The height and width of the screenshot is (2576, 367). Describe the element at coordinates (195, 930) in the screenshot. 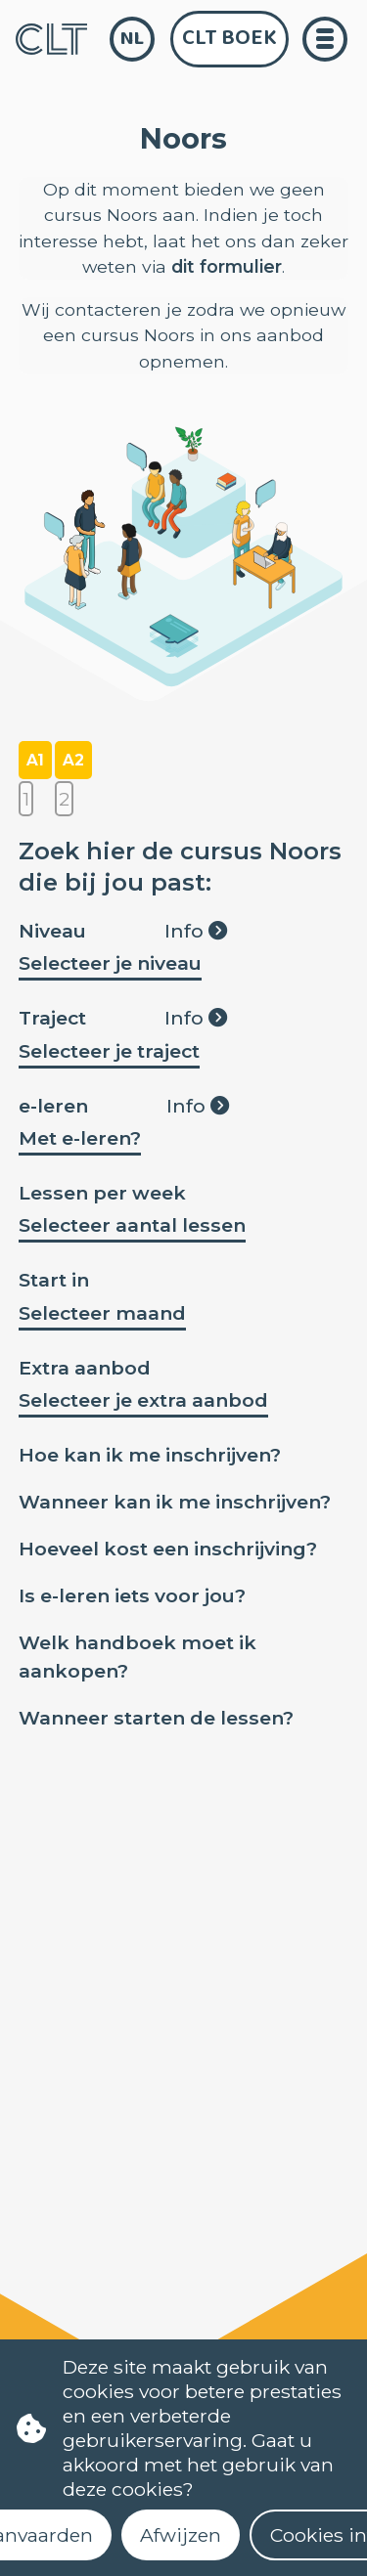

I see `Info` at that location.